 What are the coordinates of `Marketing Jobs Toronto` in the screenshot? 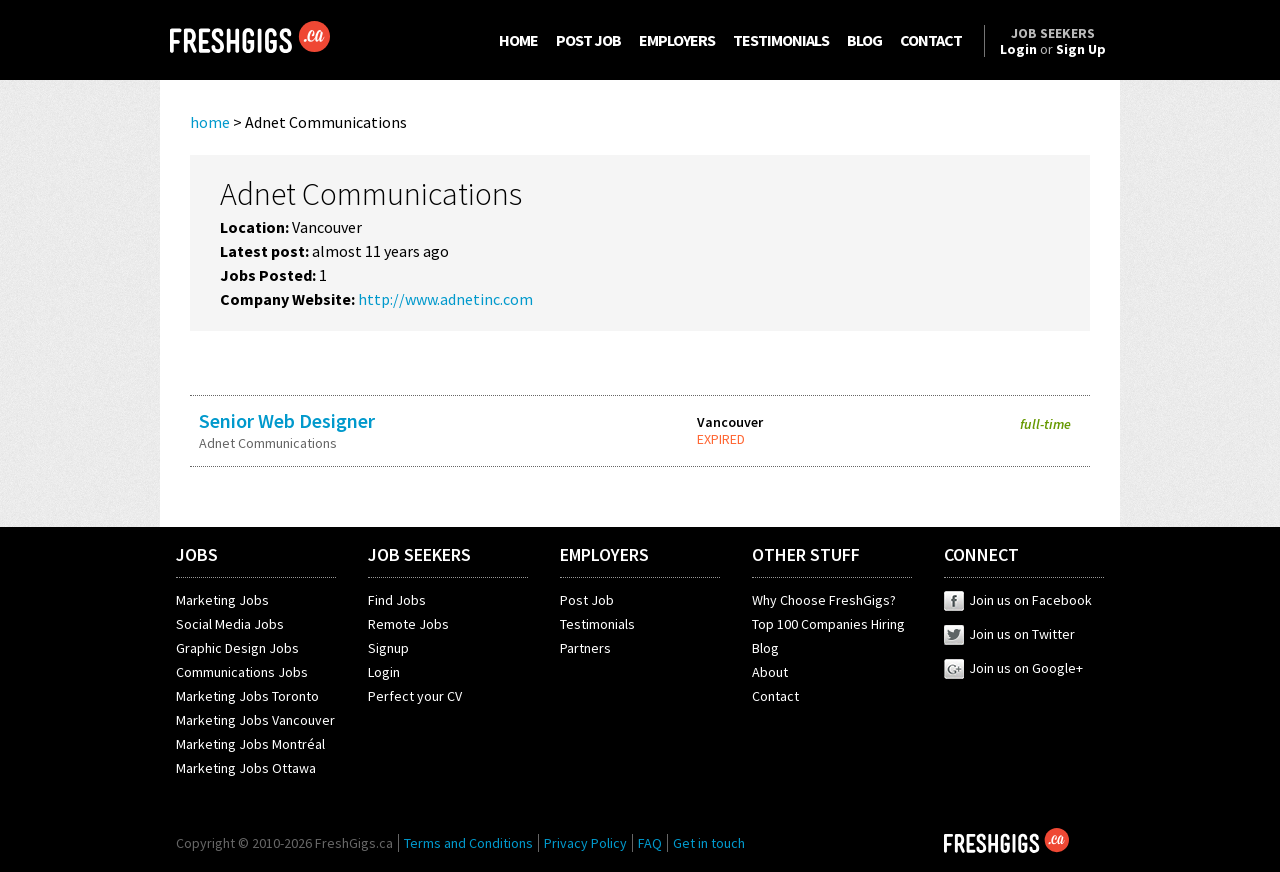 It's located at (247, 696).